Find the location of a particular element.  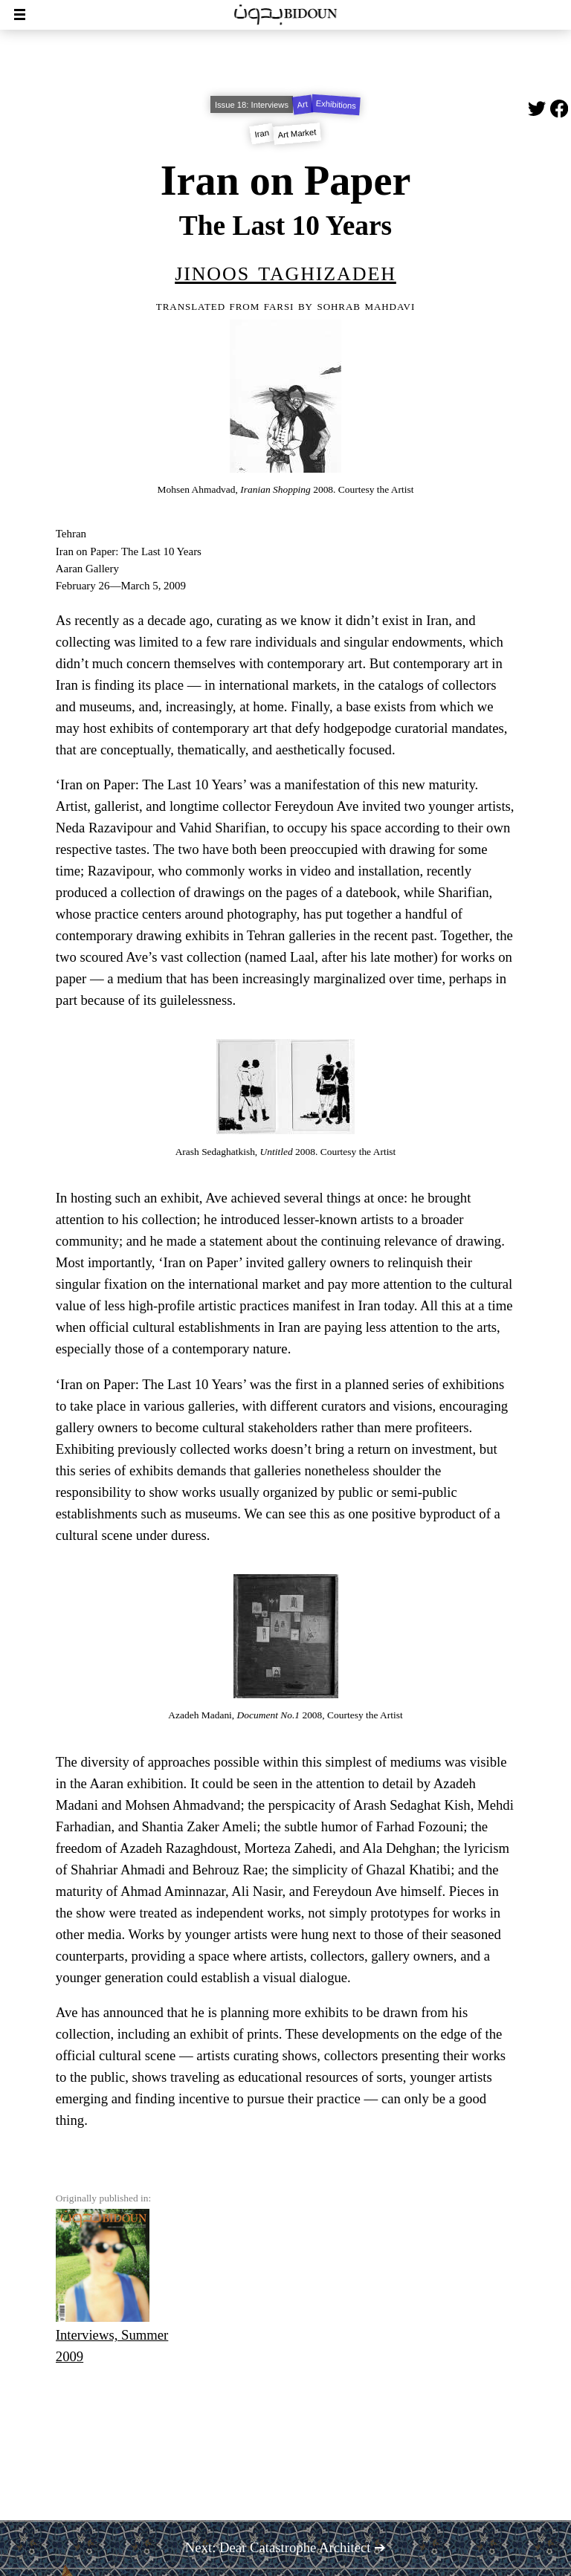

Jinoos Taghizadeh is located at coordinates (285, 271).